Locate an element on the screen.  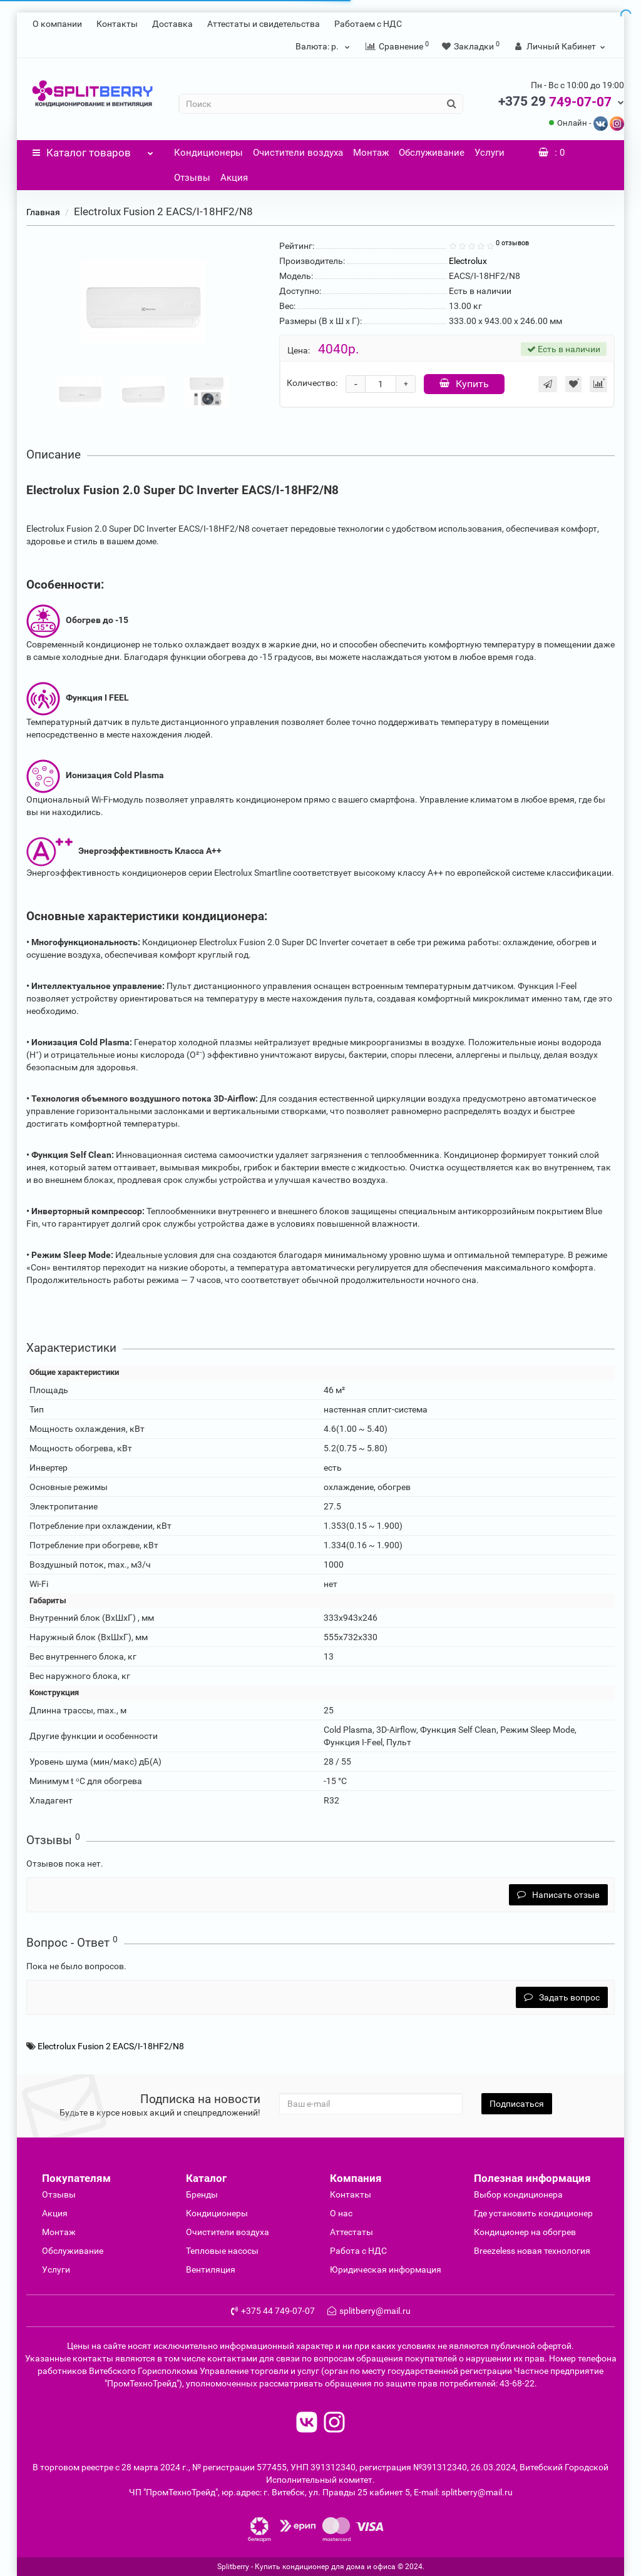
О нас is located at coordinates (341, 2213).